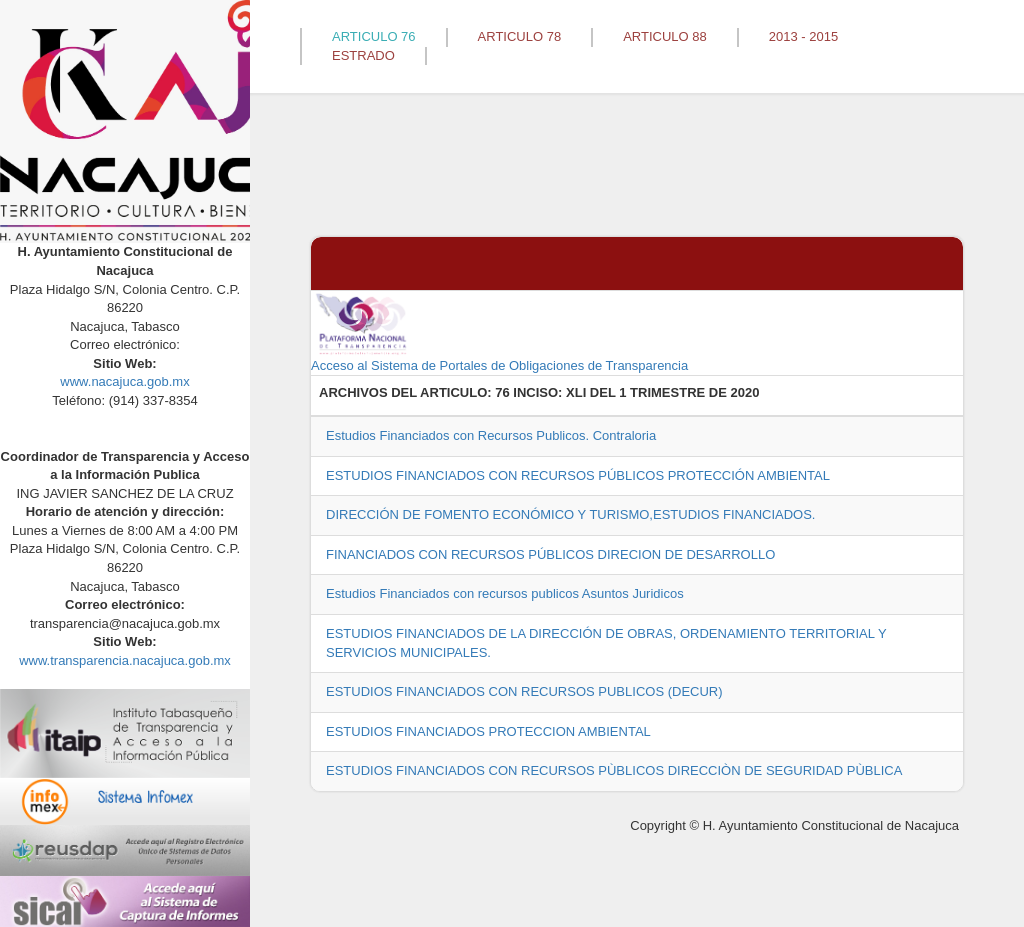  Describe the element at coordinates (363, 55) in the screenshot. I see `ESTRADO` at that location.